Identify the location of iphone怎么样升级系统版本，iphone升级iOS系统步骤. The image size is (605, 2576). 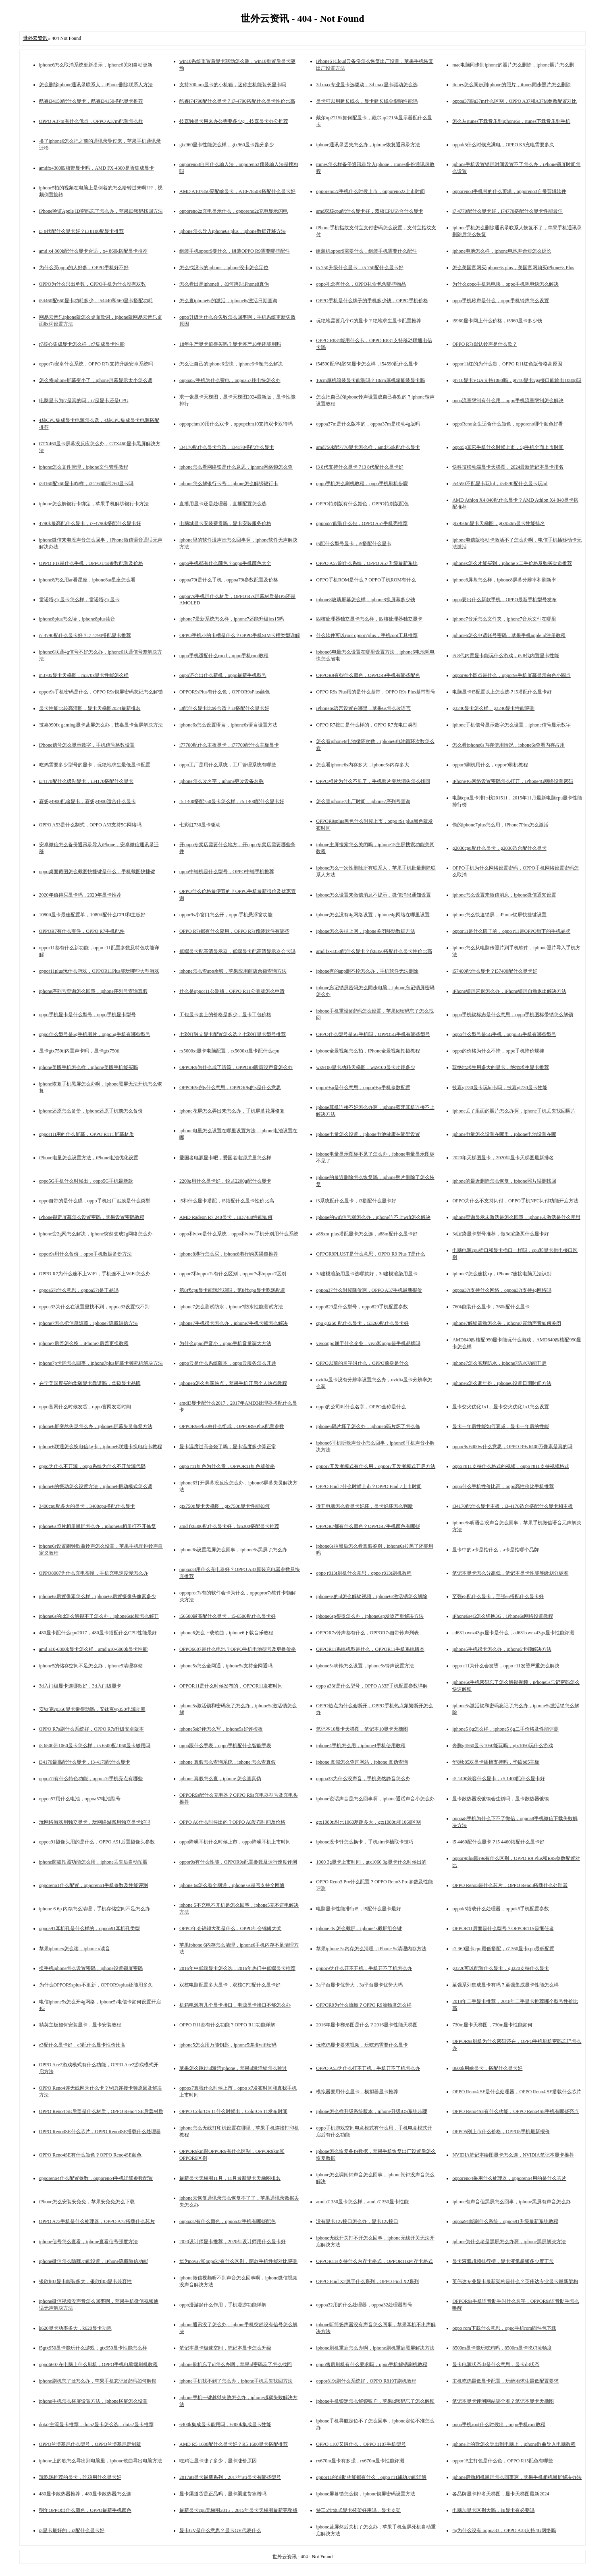
(371, 2111).